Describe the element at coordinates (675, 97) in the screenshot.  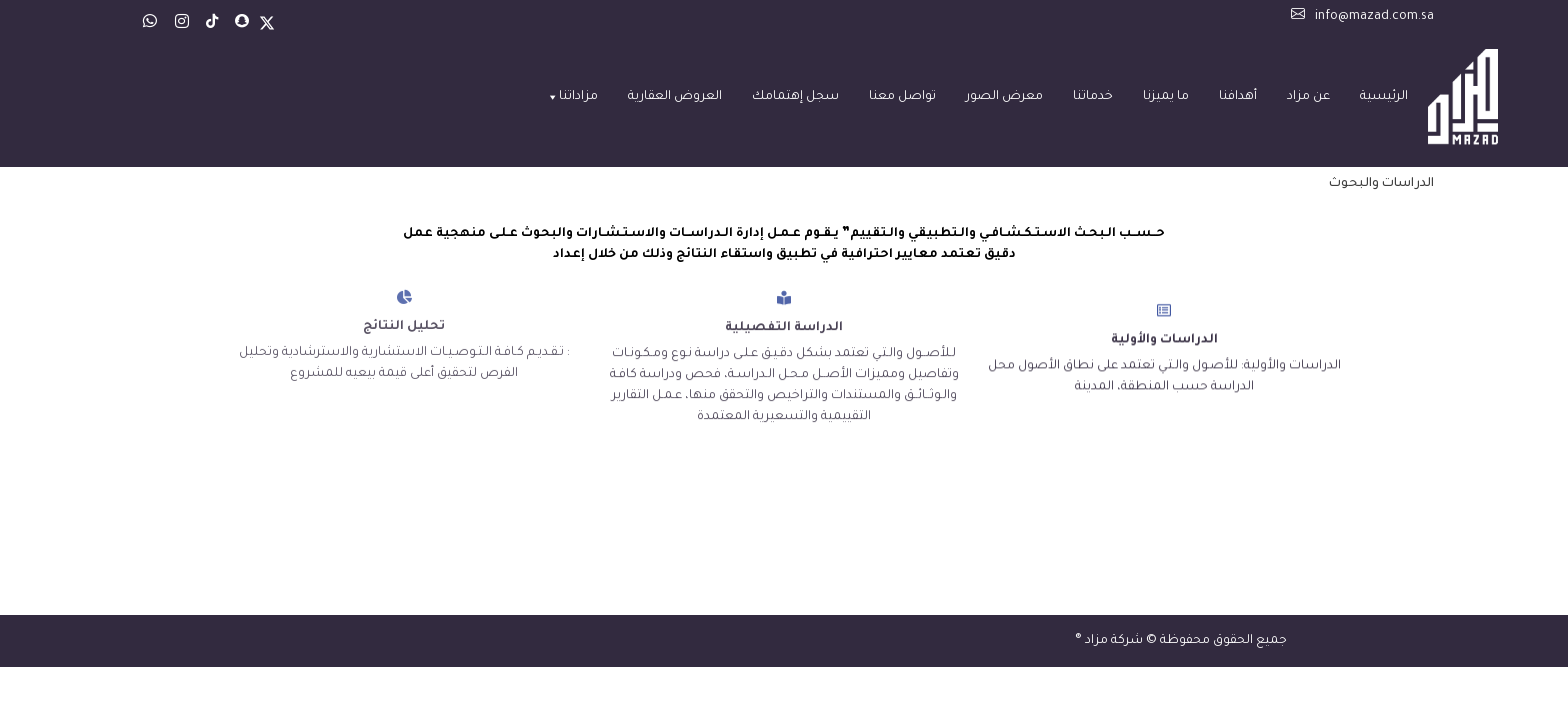
I see `العروض العقارية` at that location.